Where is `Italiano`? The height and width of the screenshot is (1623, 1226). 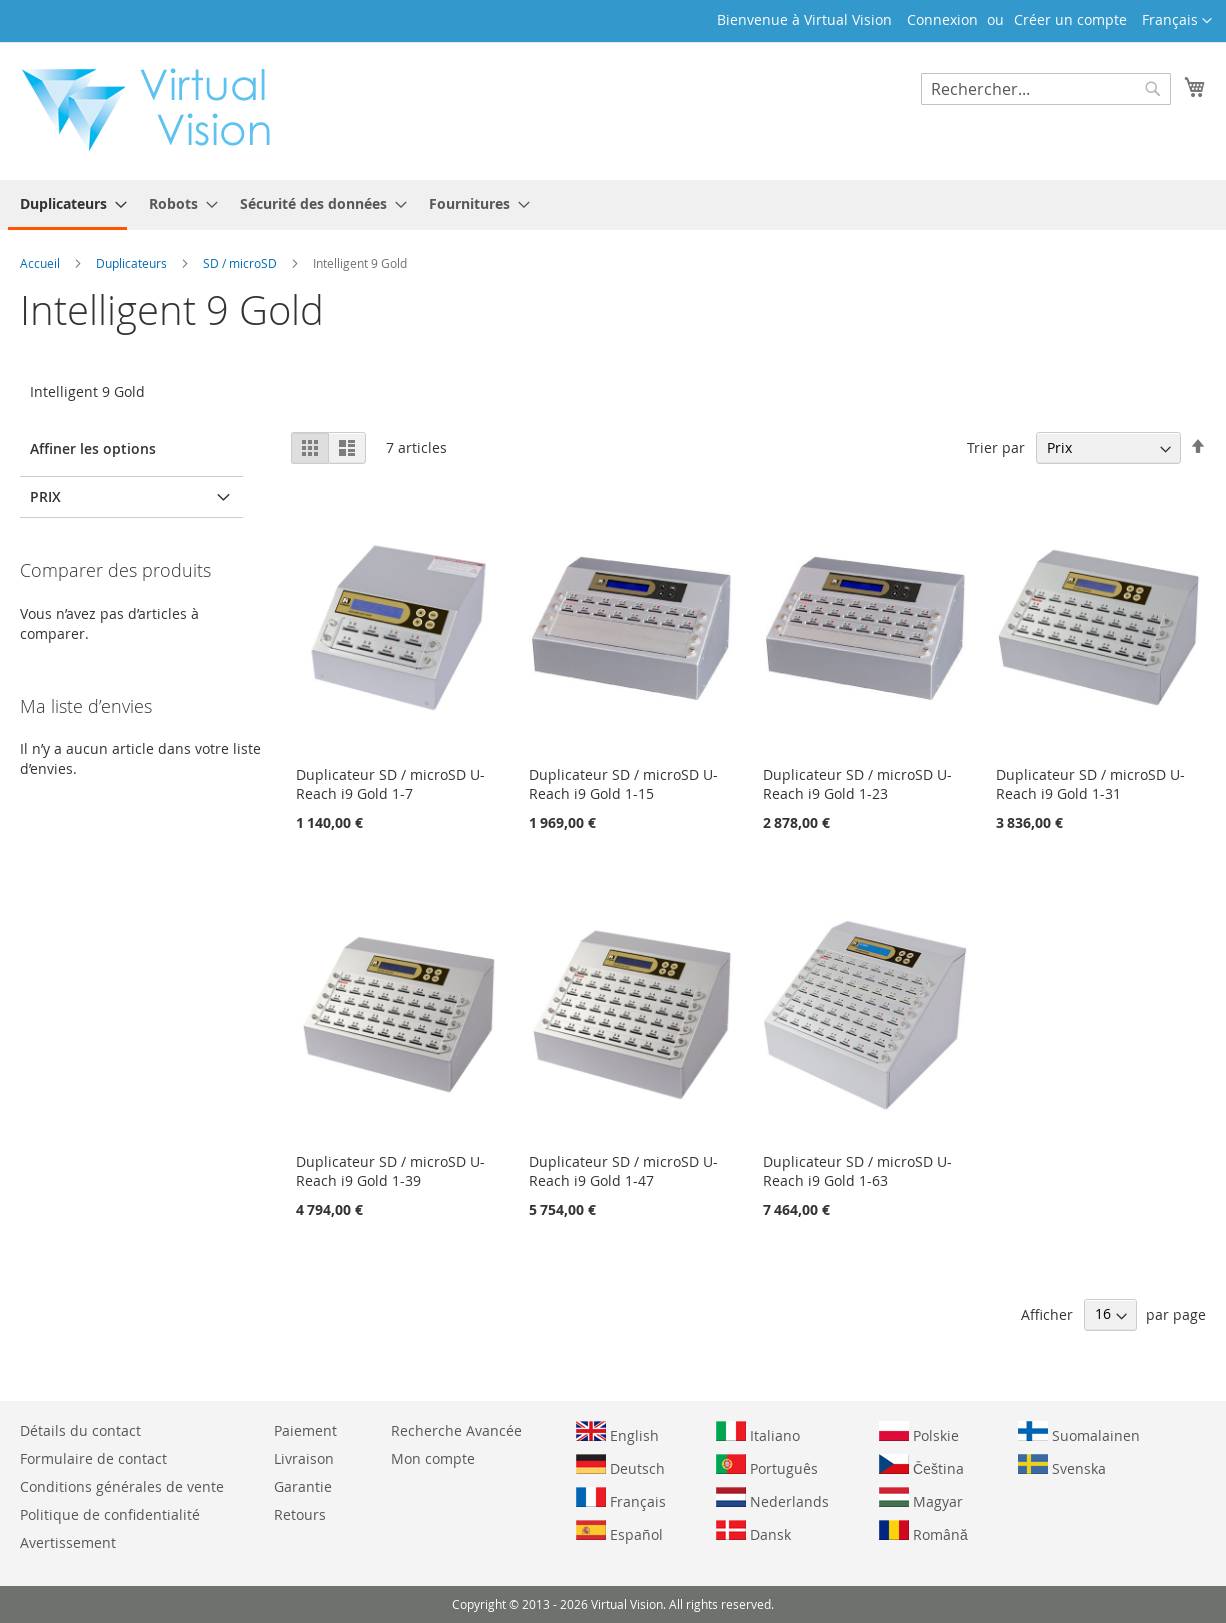 Italiano is located at coordinates (758, 1433).